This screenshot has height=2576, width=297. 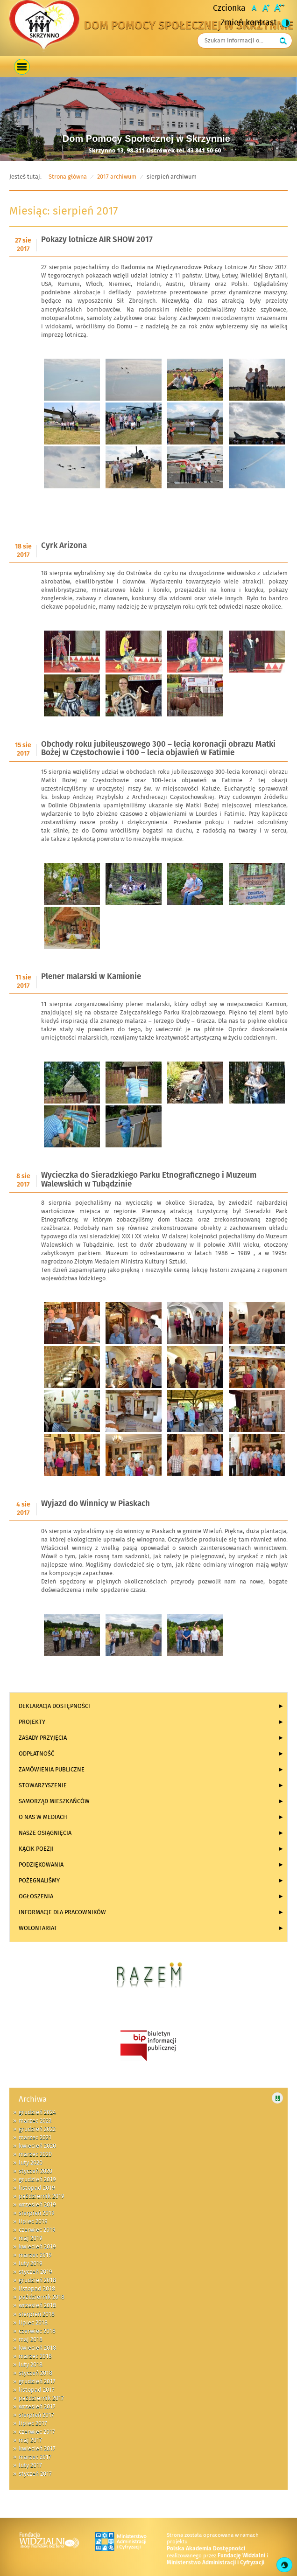 What do you see at coordinates (37, 2247) in the screenshot?
I see `kwiecień 2019` at bounding box center [37, 2247].